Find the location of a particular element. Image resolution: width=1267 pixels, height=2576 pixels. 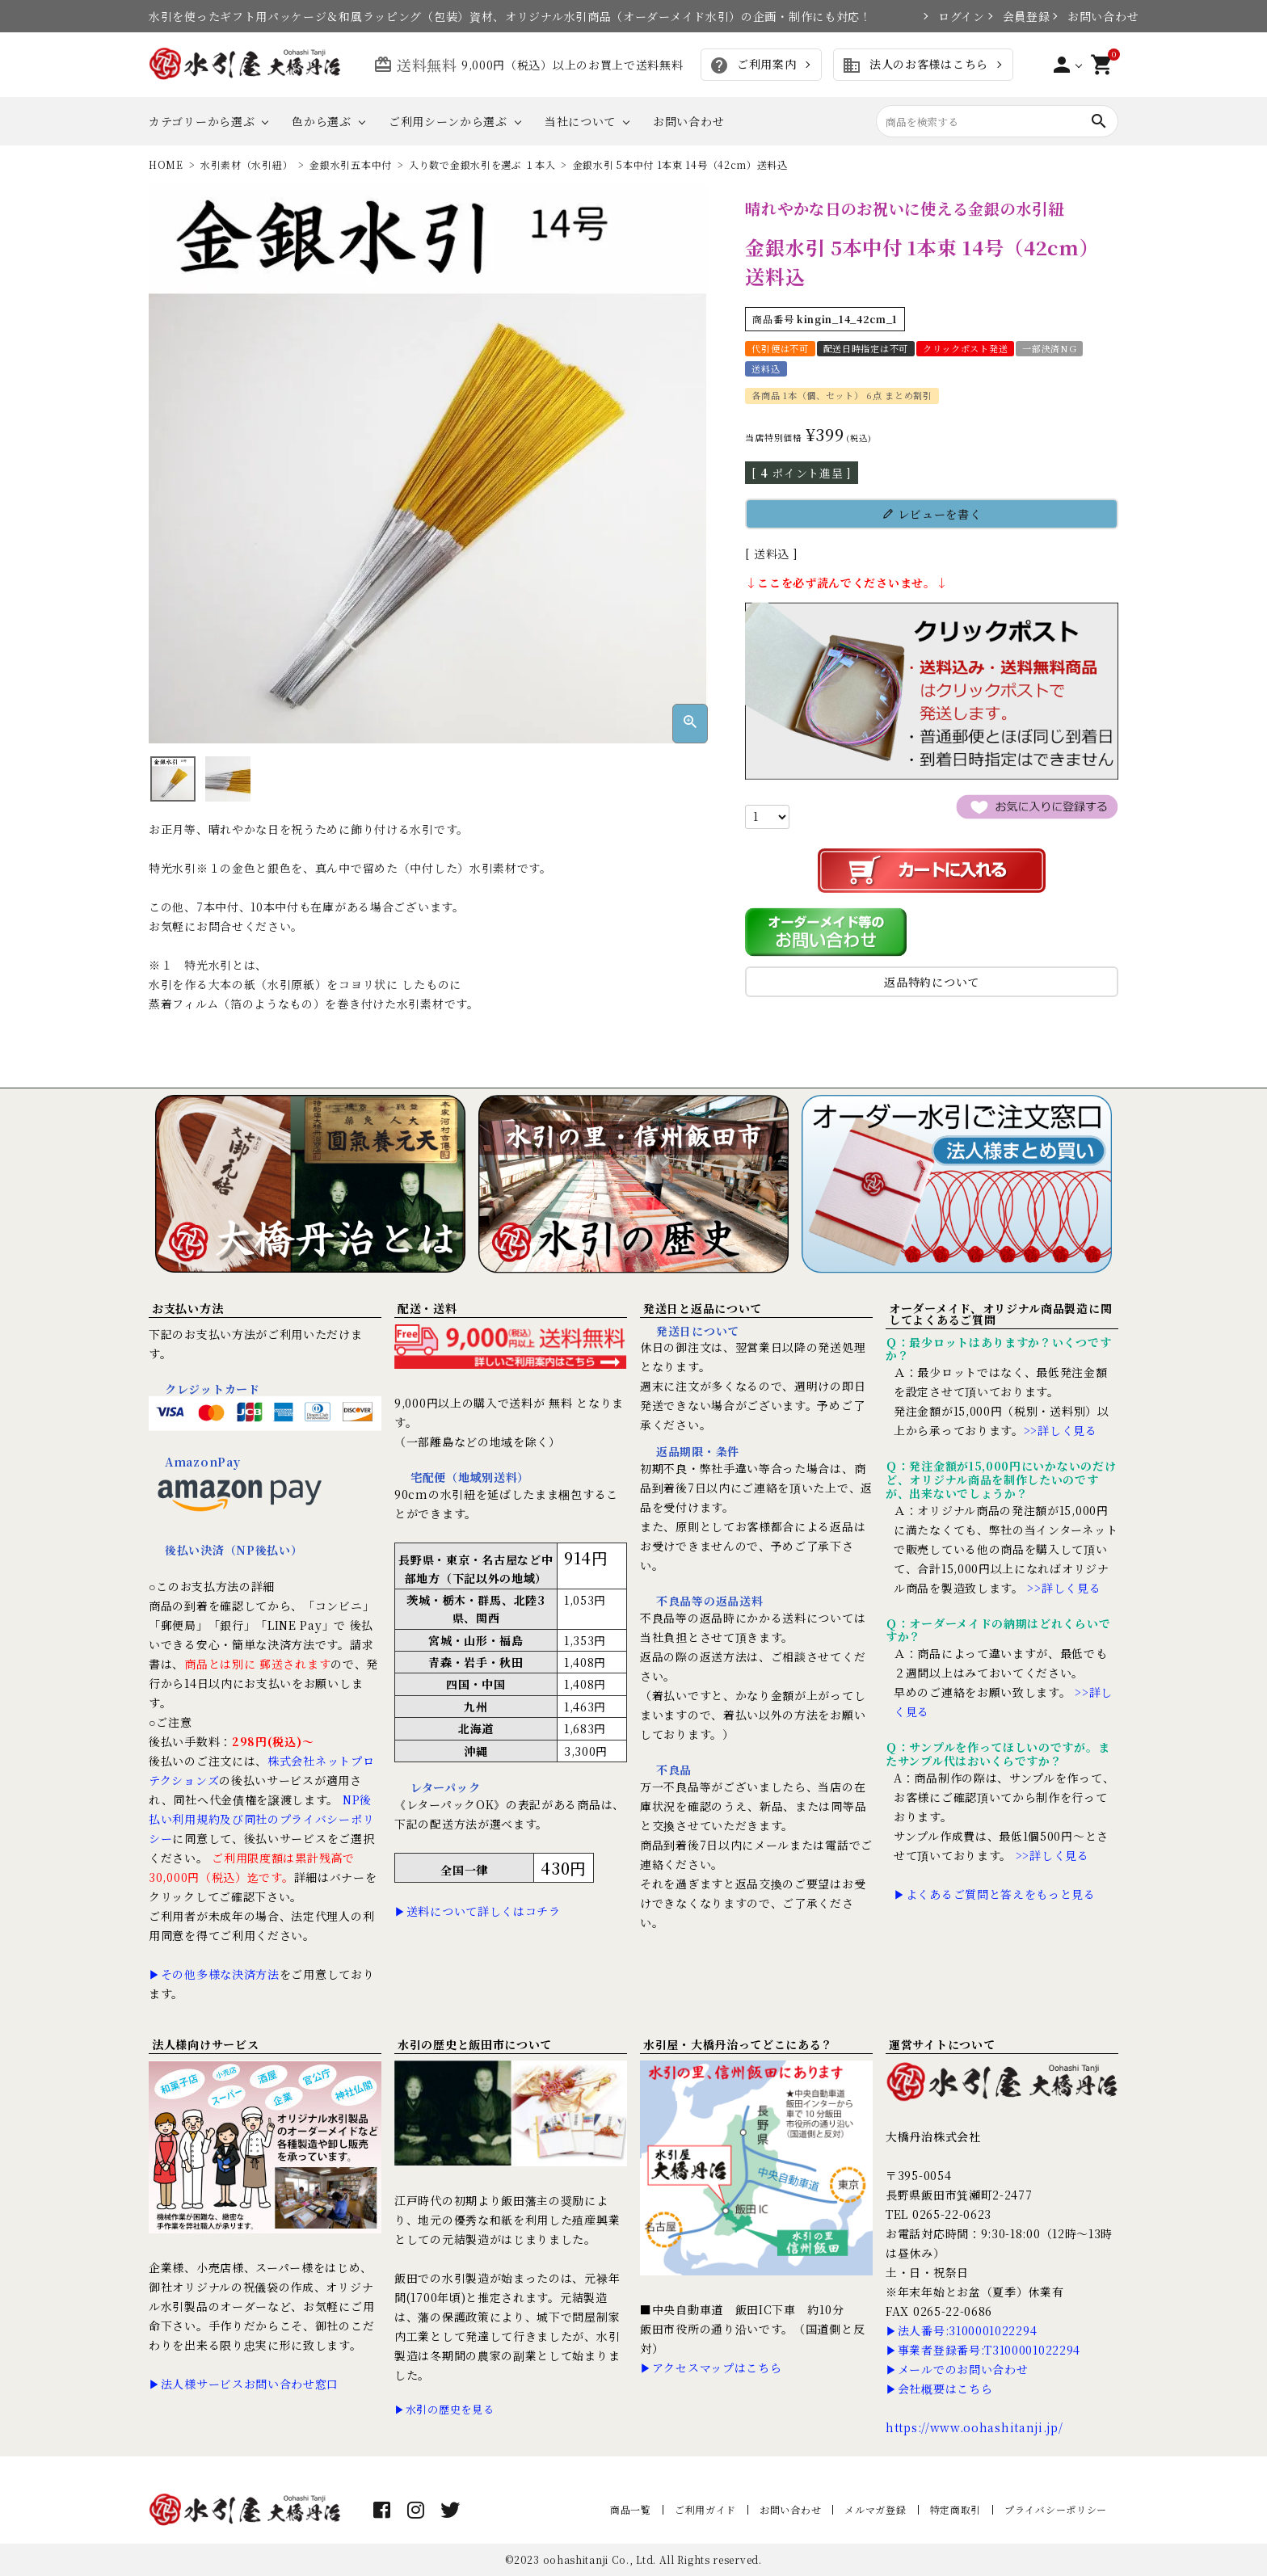

オーダーメイド、オリジナル商品製造に関してよくあるご質問 is located at coordinates (1000, 1314).